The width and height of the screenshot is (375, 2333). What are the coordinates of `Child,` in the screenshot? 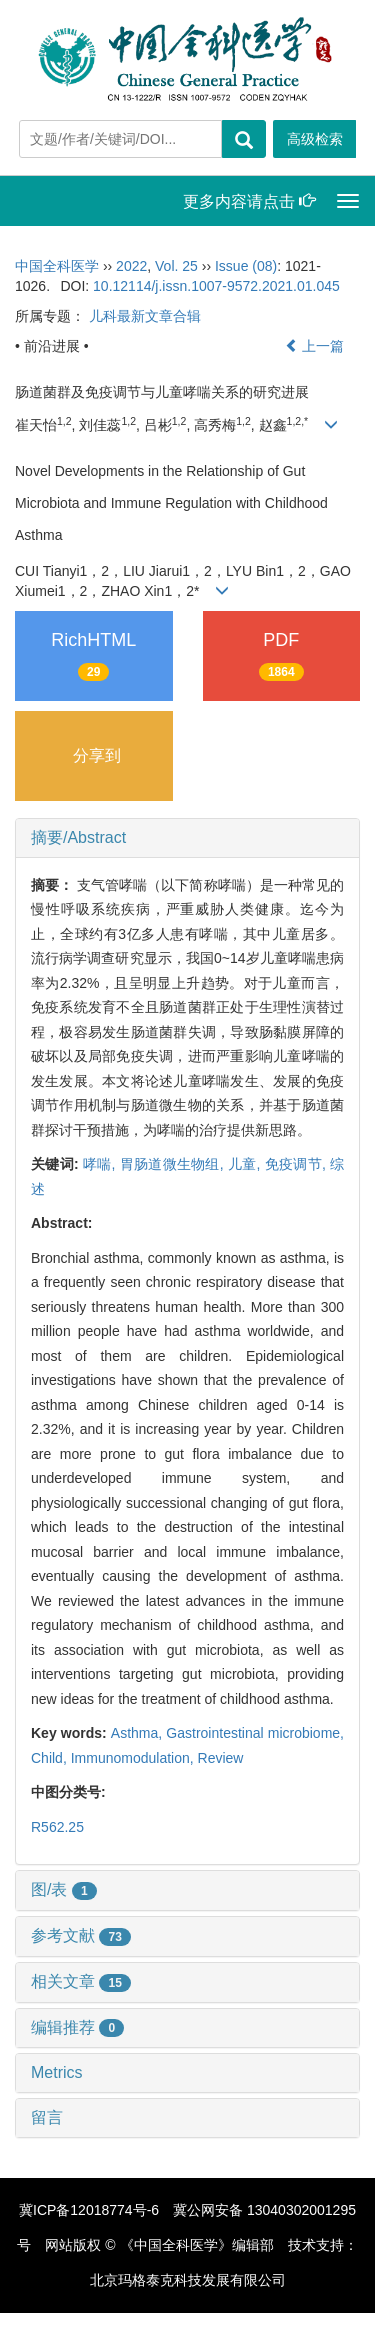 It's located at (51, 1758).